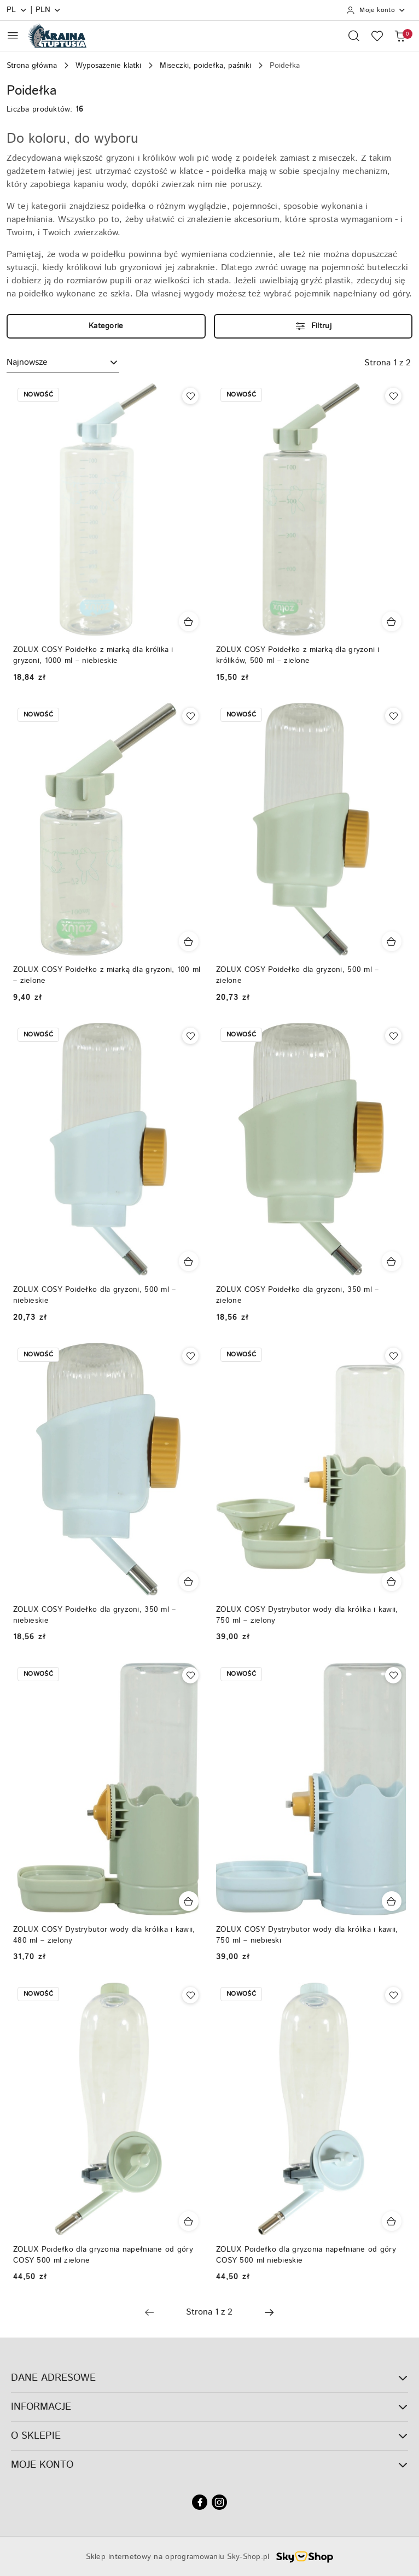  Describe the element at coordinates (13, 35) in the screenshot. I see `[Otwórz menu główne]` at that location.